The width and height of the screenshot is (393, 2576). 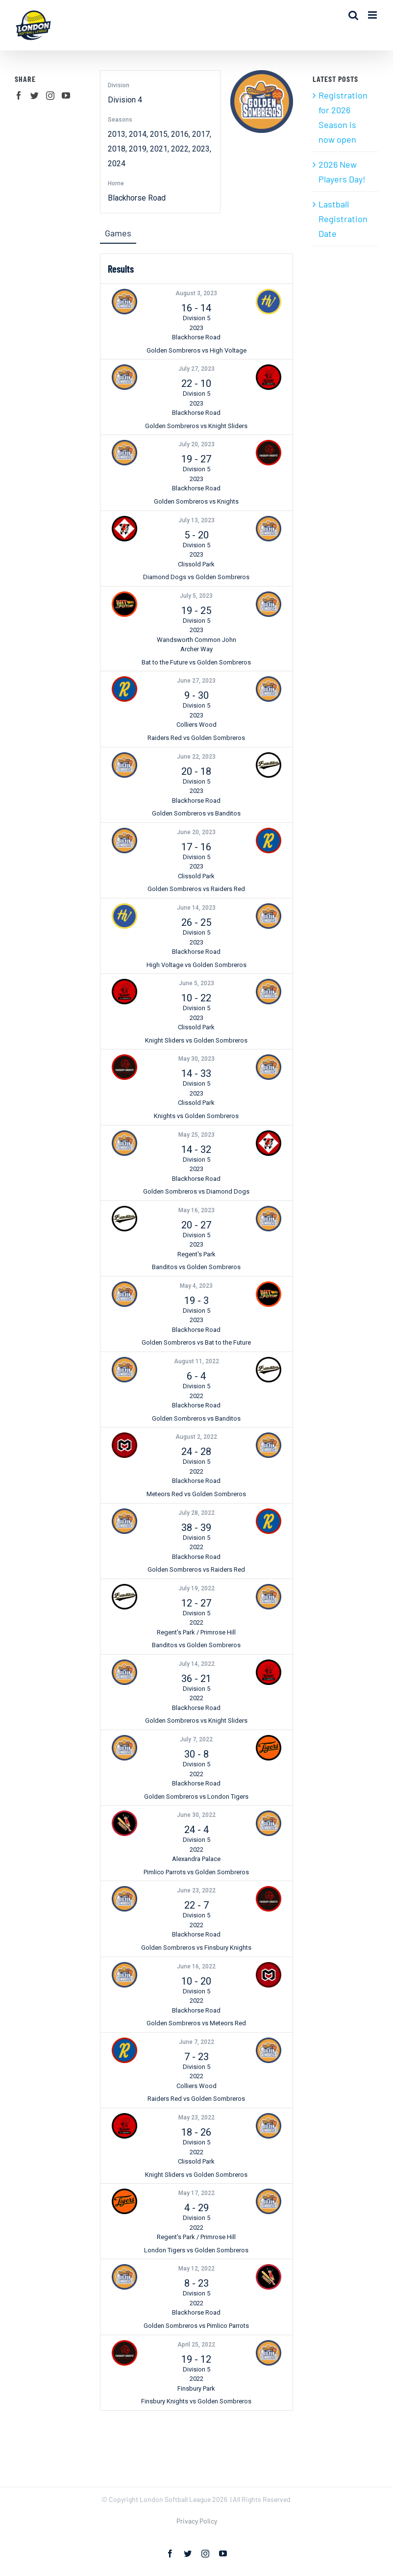 What do you see at coordinates (196, 1436) in the screenshot?
I see `August 2, 2022` at bounding box center [196, 1436].